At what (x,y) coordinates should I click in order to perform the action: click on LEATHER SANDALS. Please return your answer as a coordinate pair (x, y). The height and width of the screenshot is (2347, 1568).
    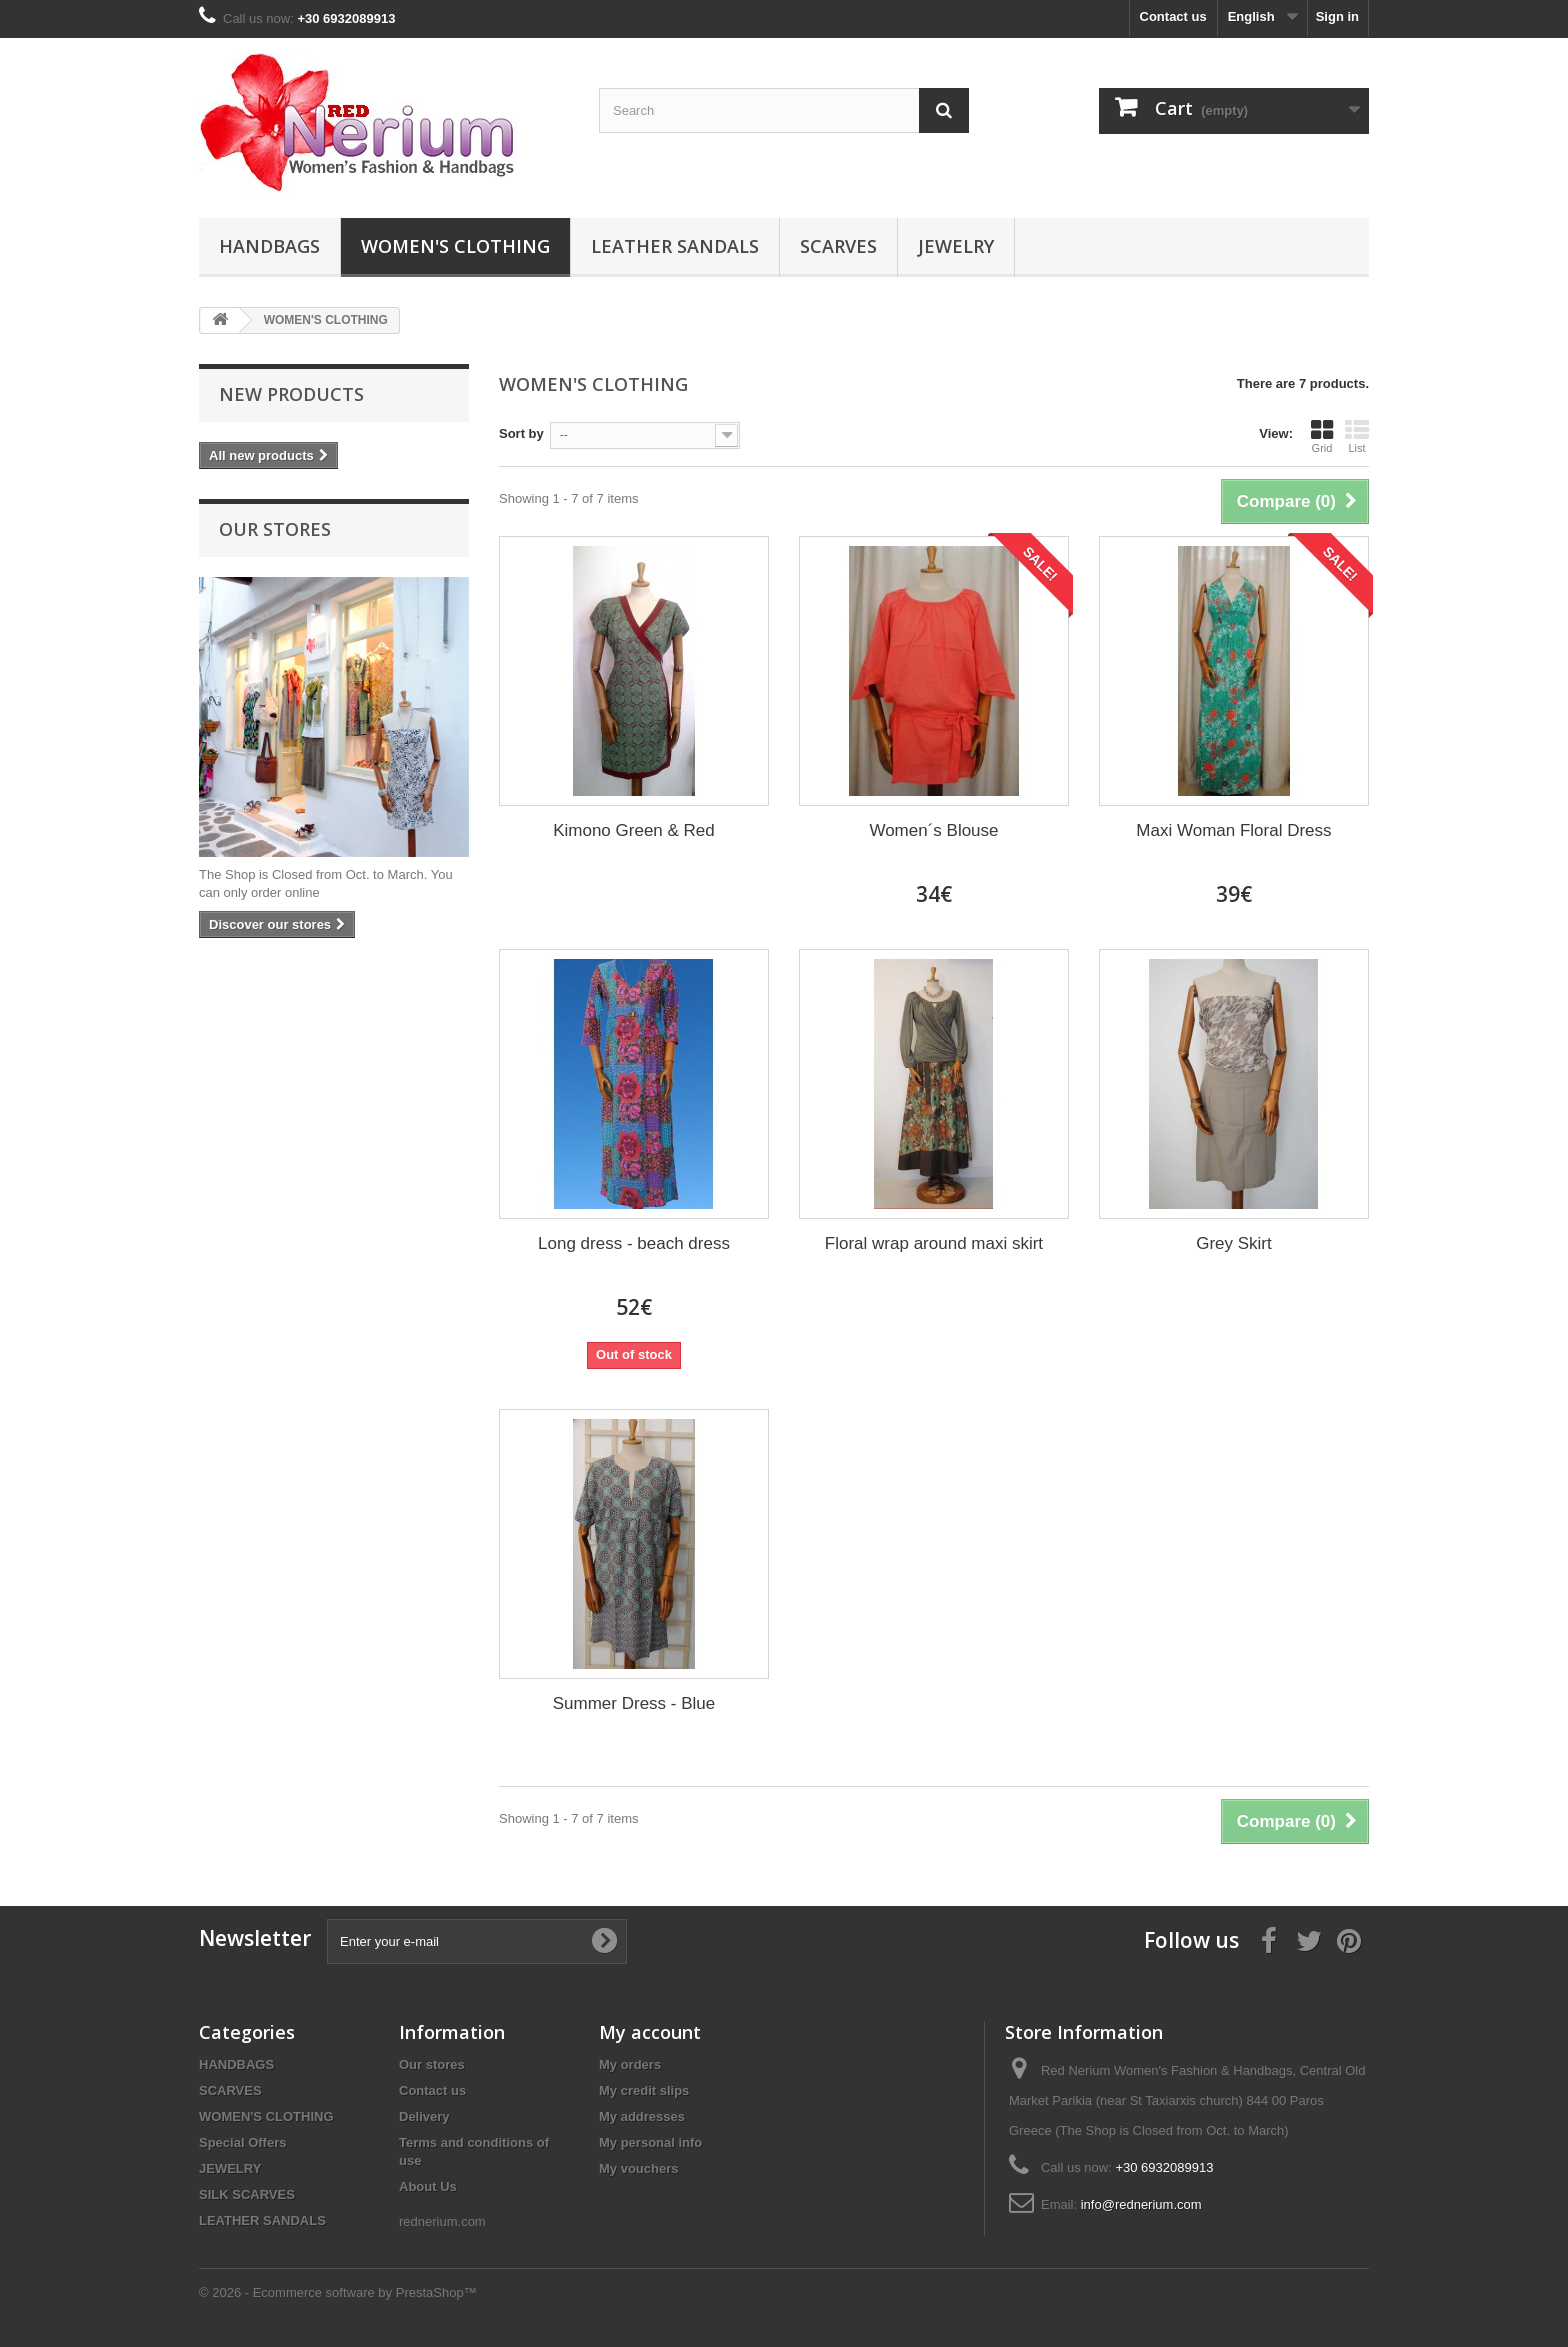
    Looking at the image, I should click on (675, 246).